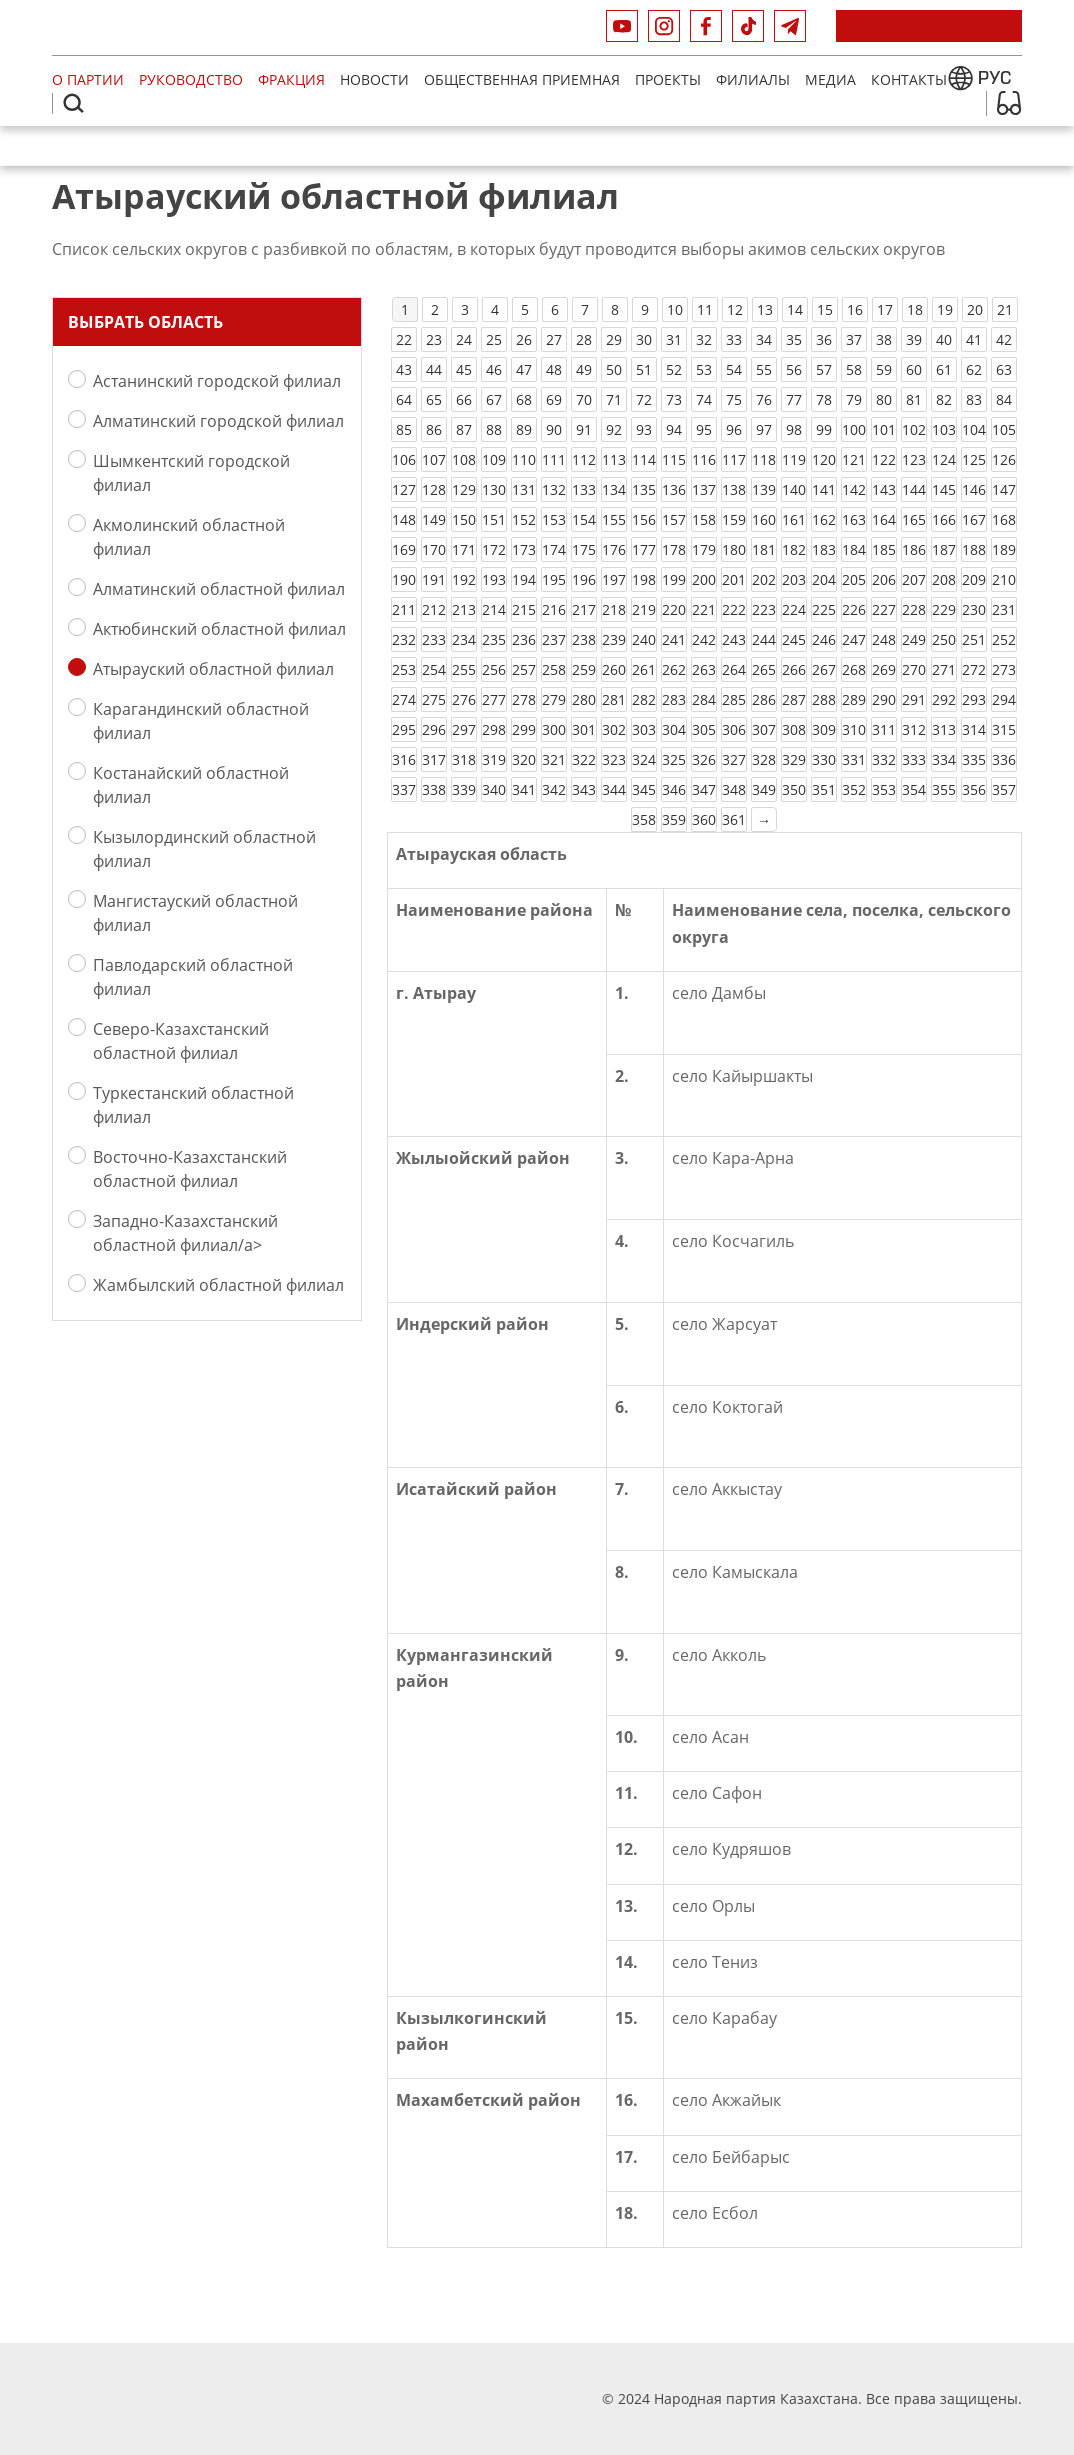 This screenshot has width=1074, height=2455. What do you see at coordinates (404, 429) in the screenshot?
I see `85` at bounding box center [404, 429].